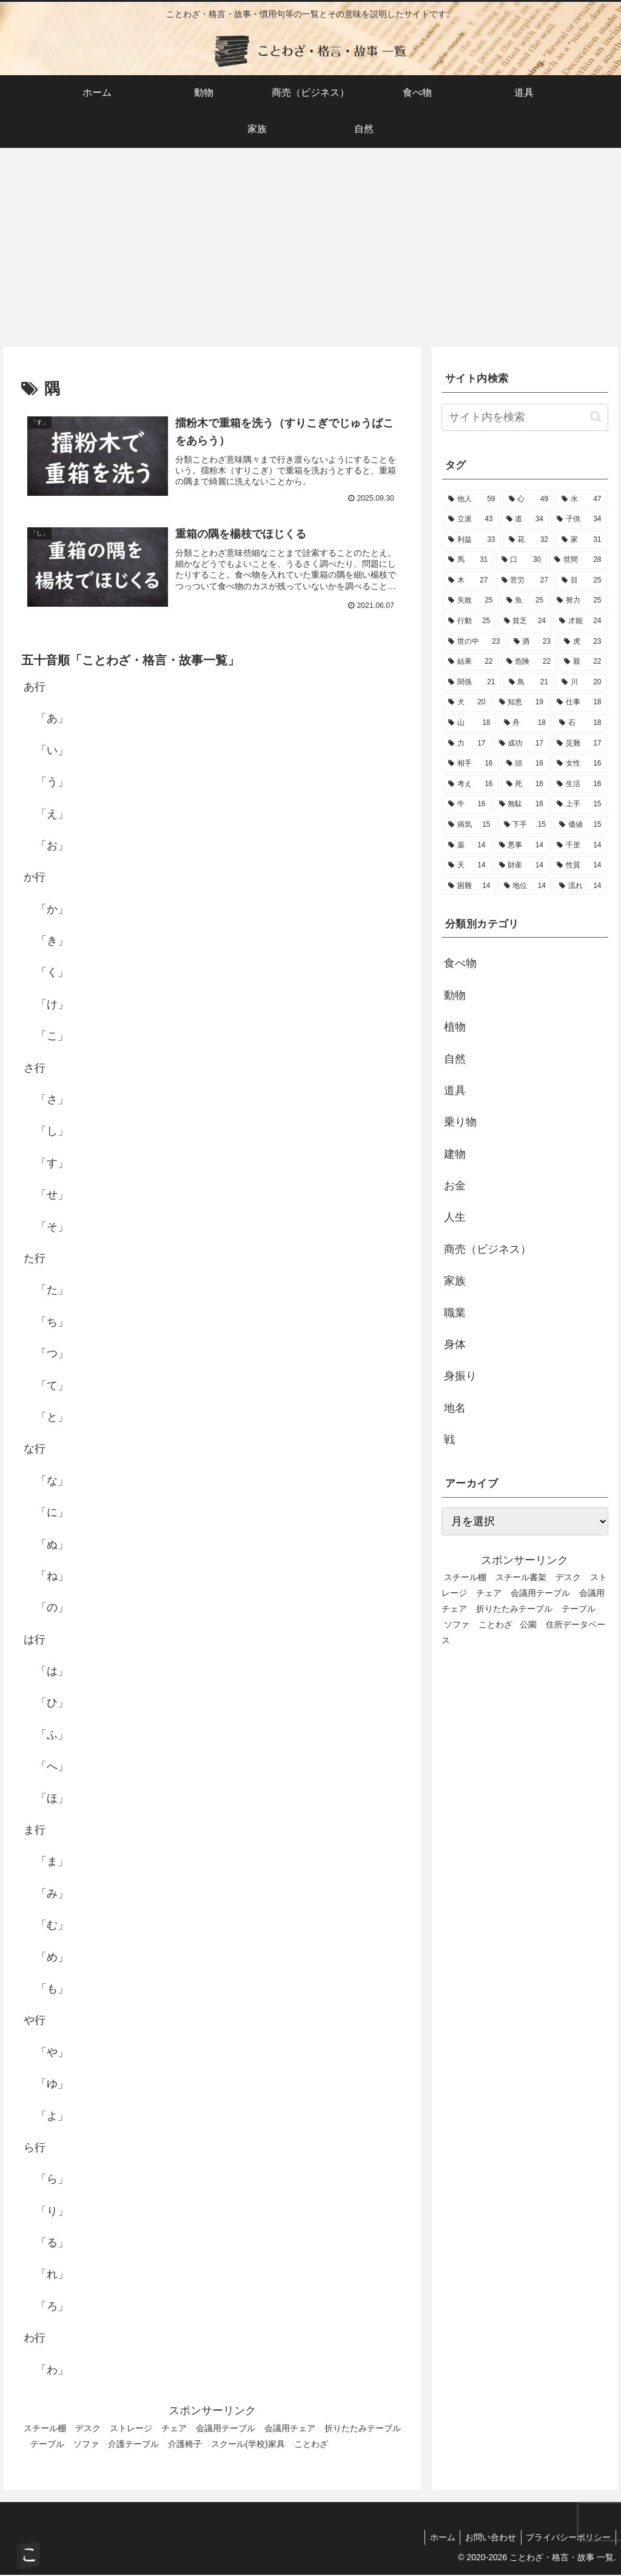 This screenshot has height=2576, width=621. Describe the element at coordinates (524, 723) in the screenshot. I see `[舟 (18個の項目)]` at that location.